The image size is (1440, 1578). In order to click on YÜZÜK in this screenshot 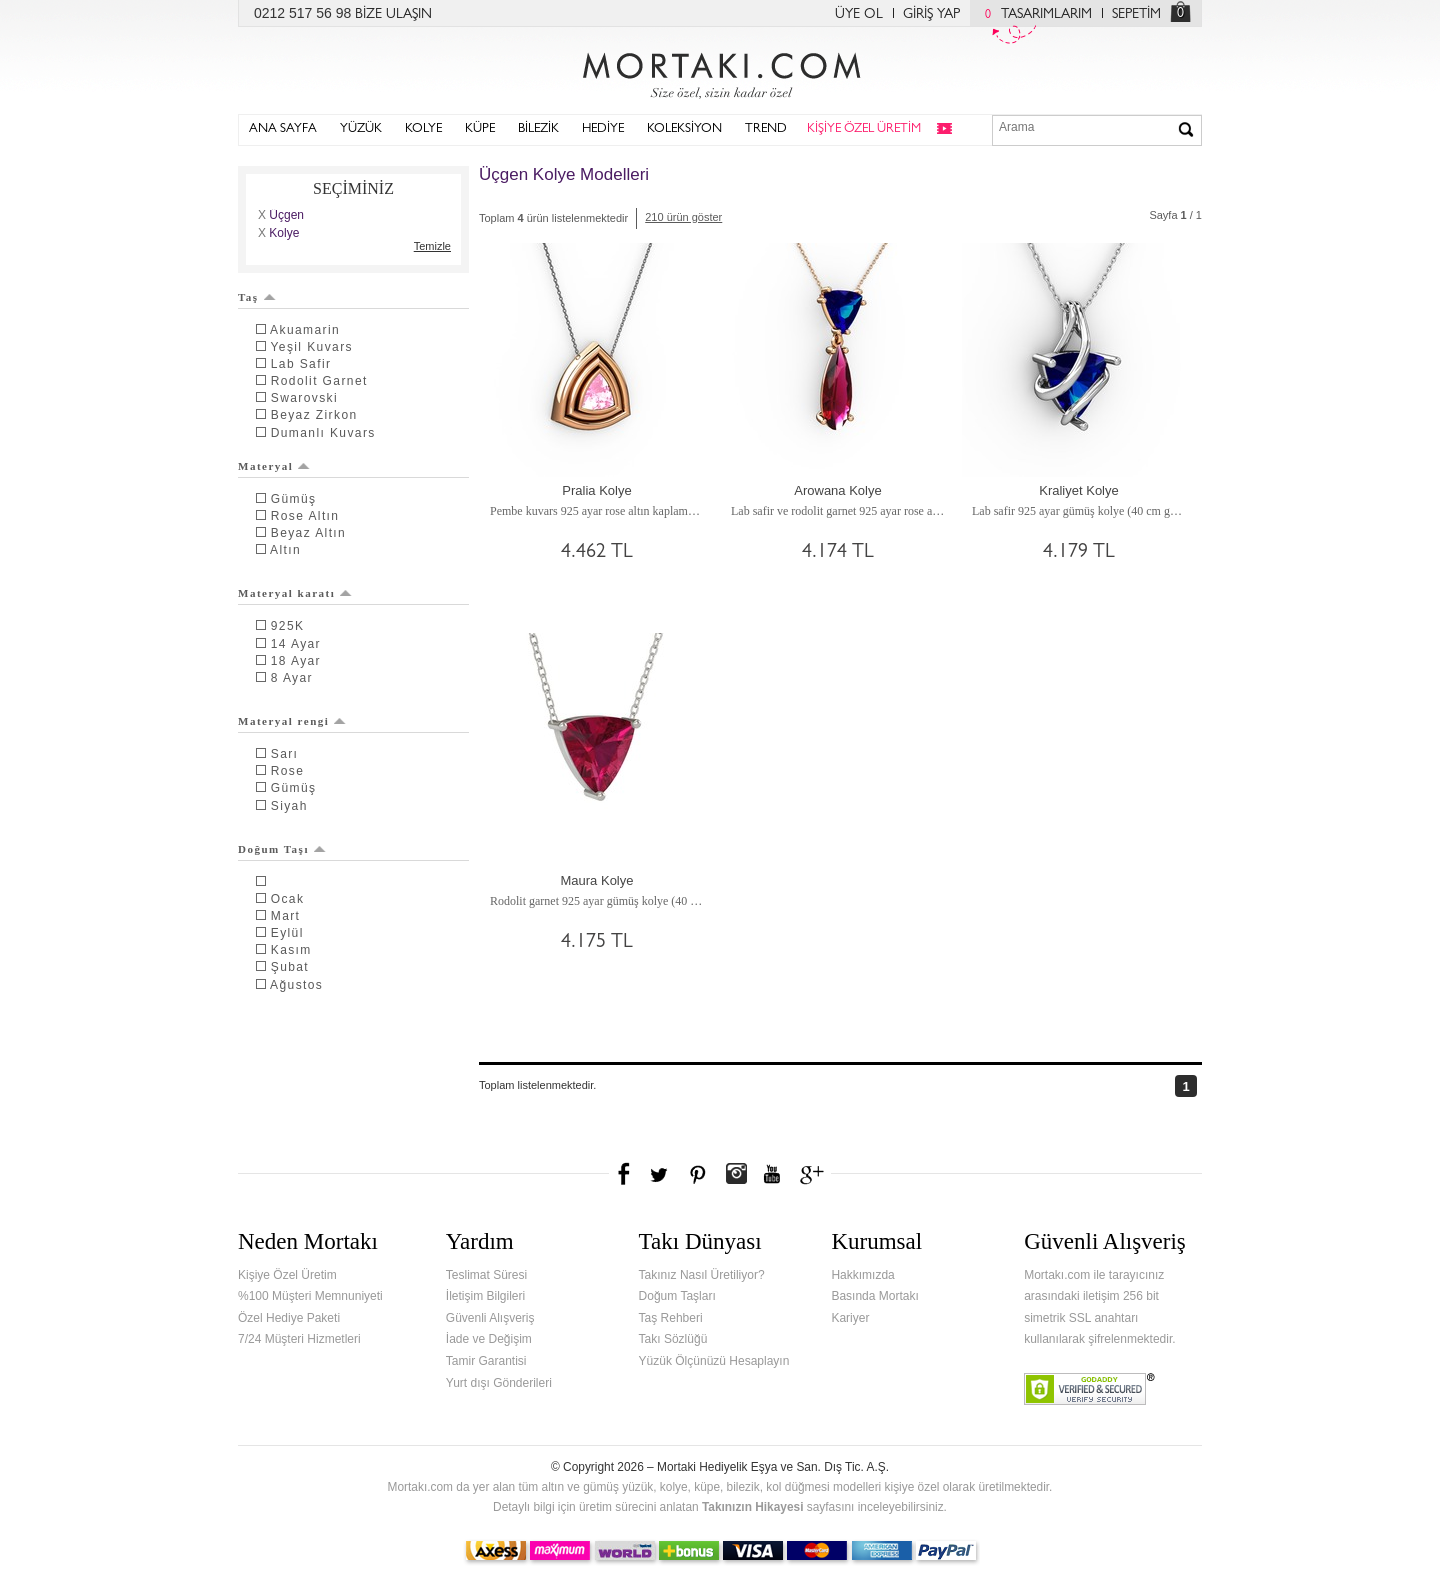, I will do `click(361, 129)`.